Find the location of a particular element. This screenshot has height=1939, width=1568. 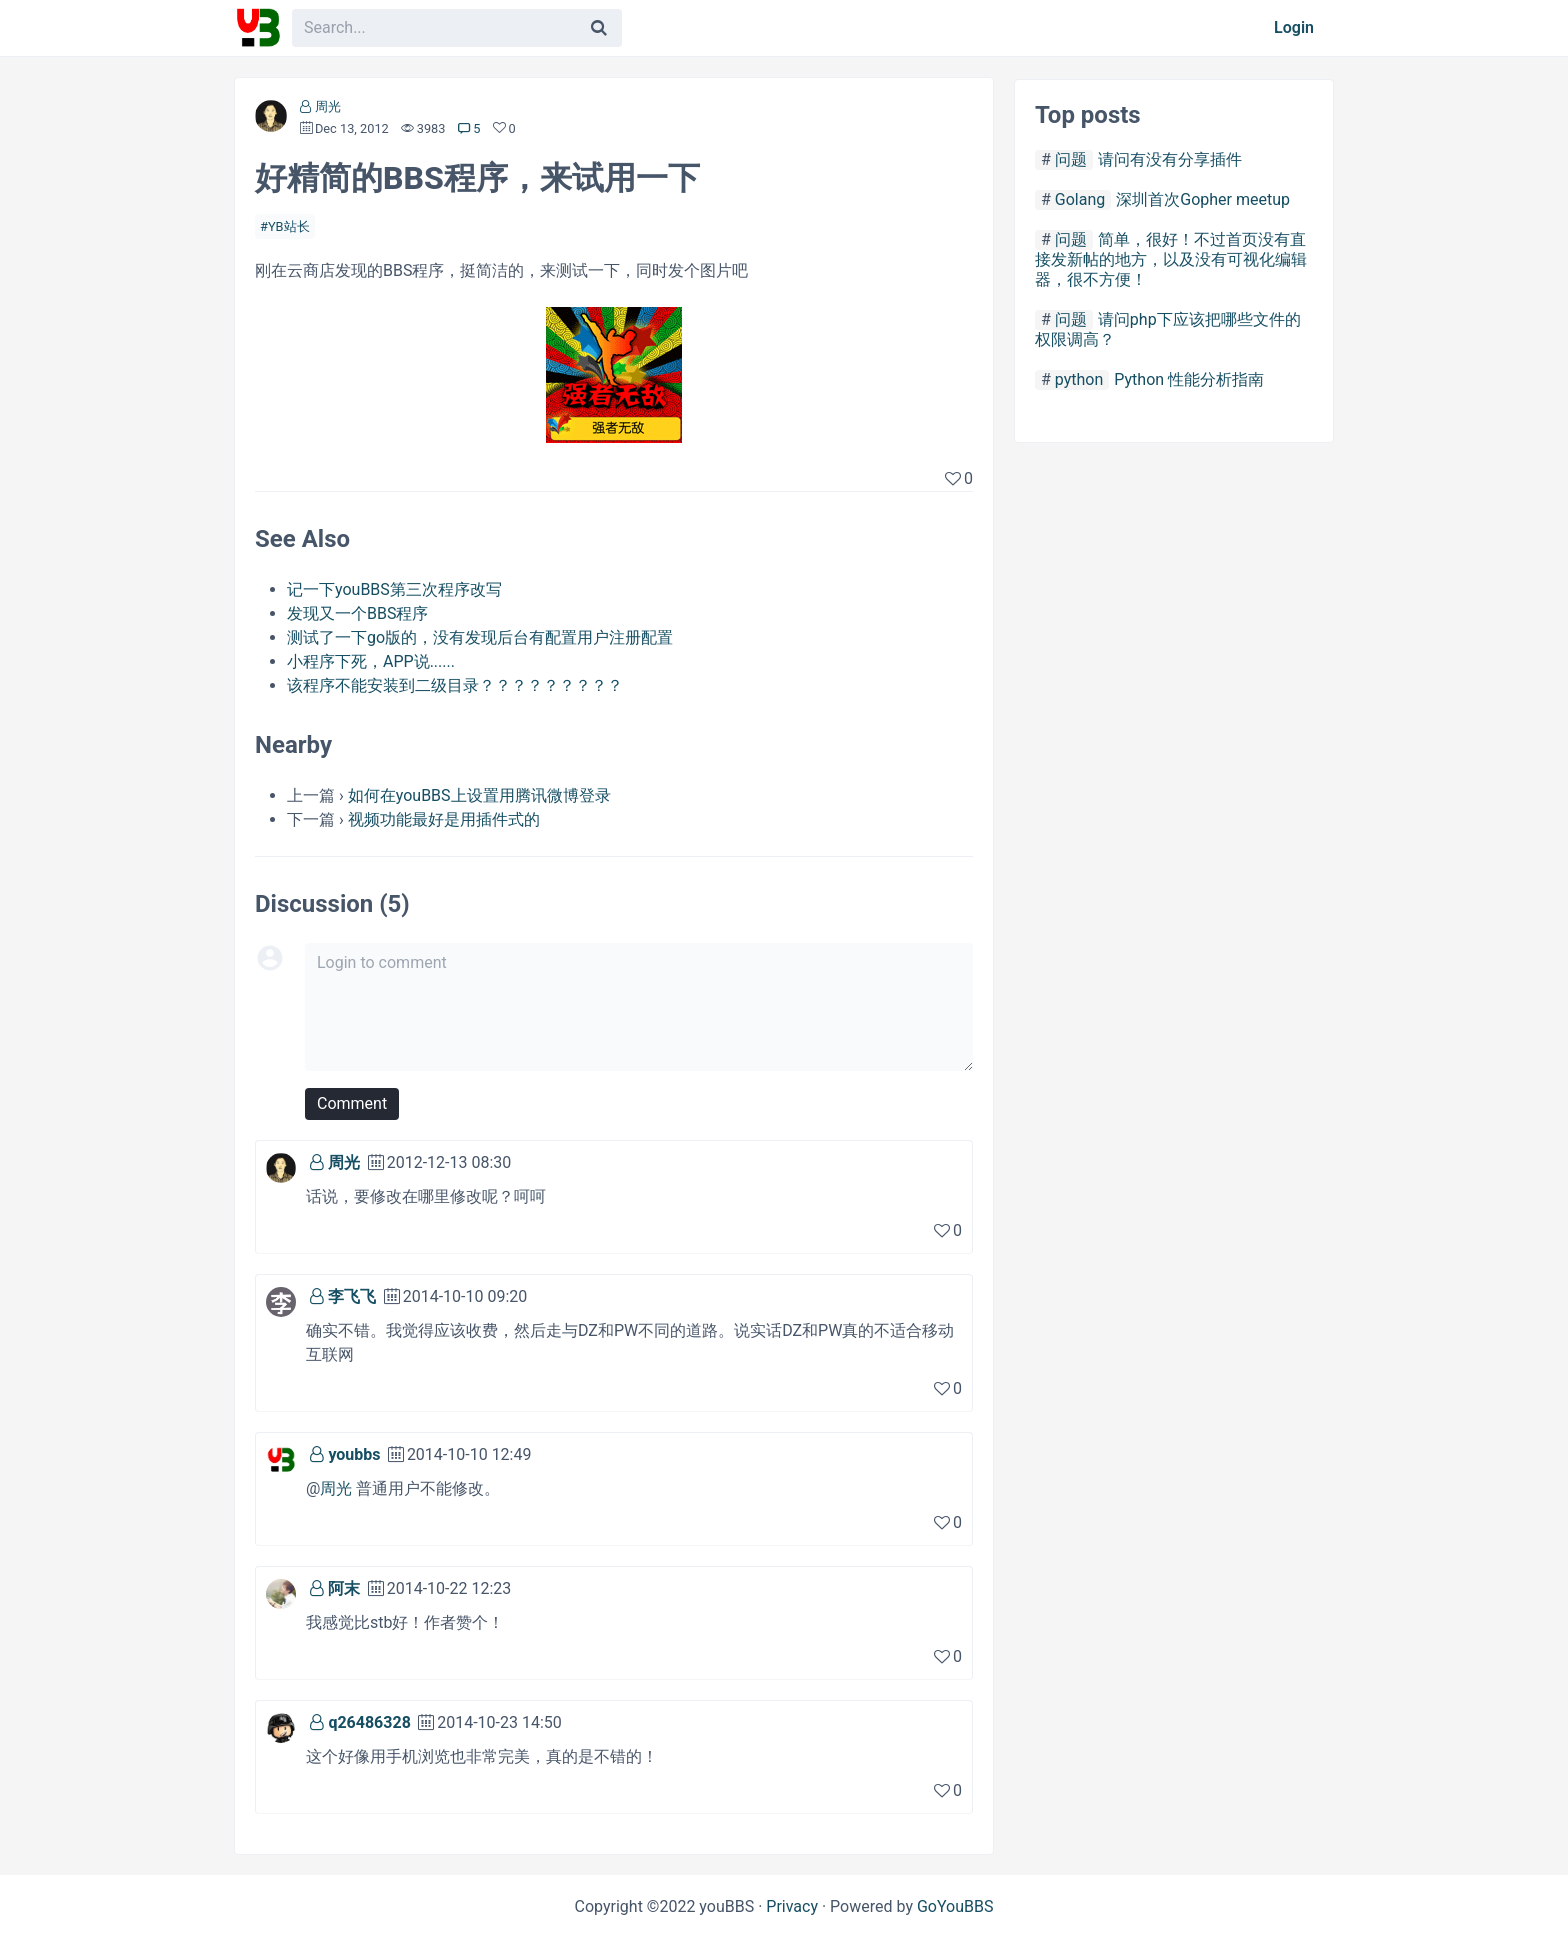

请问有没有分享插件 is located at coordinates (1170, 159).